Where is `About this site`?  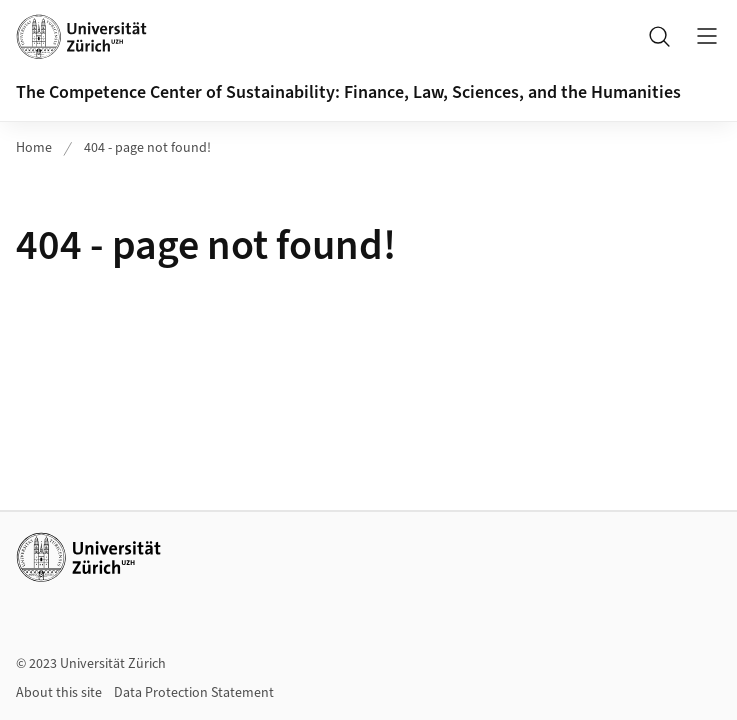
About this site is located at coordinates (59, 693).